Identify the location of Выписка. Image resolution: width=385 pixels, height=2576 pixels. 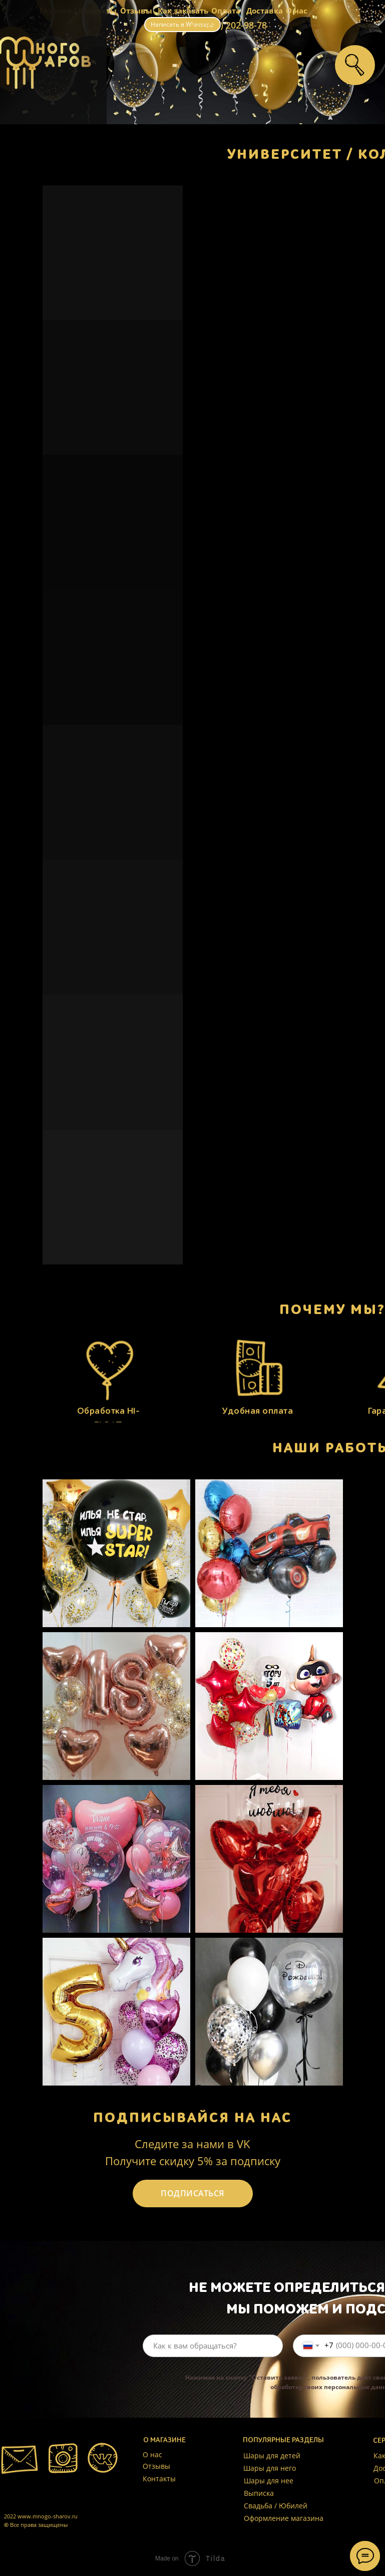
(259, 2493).